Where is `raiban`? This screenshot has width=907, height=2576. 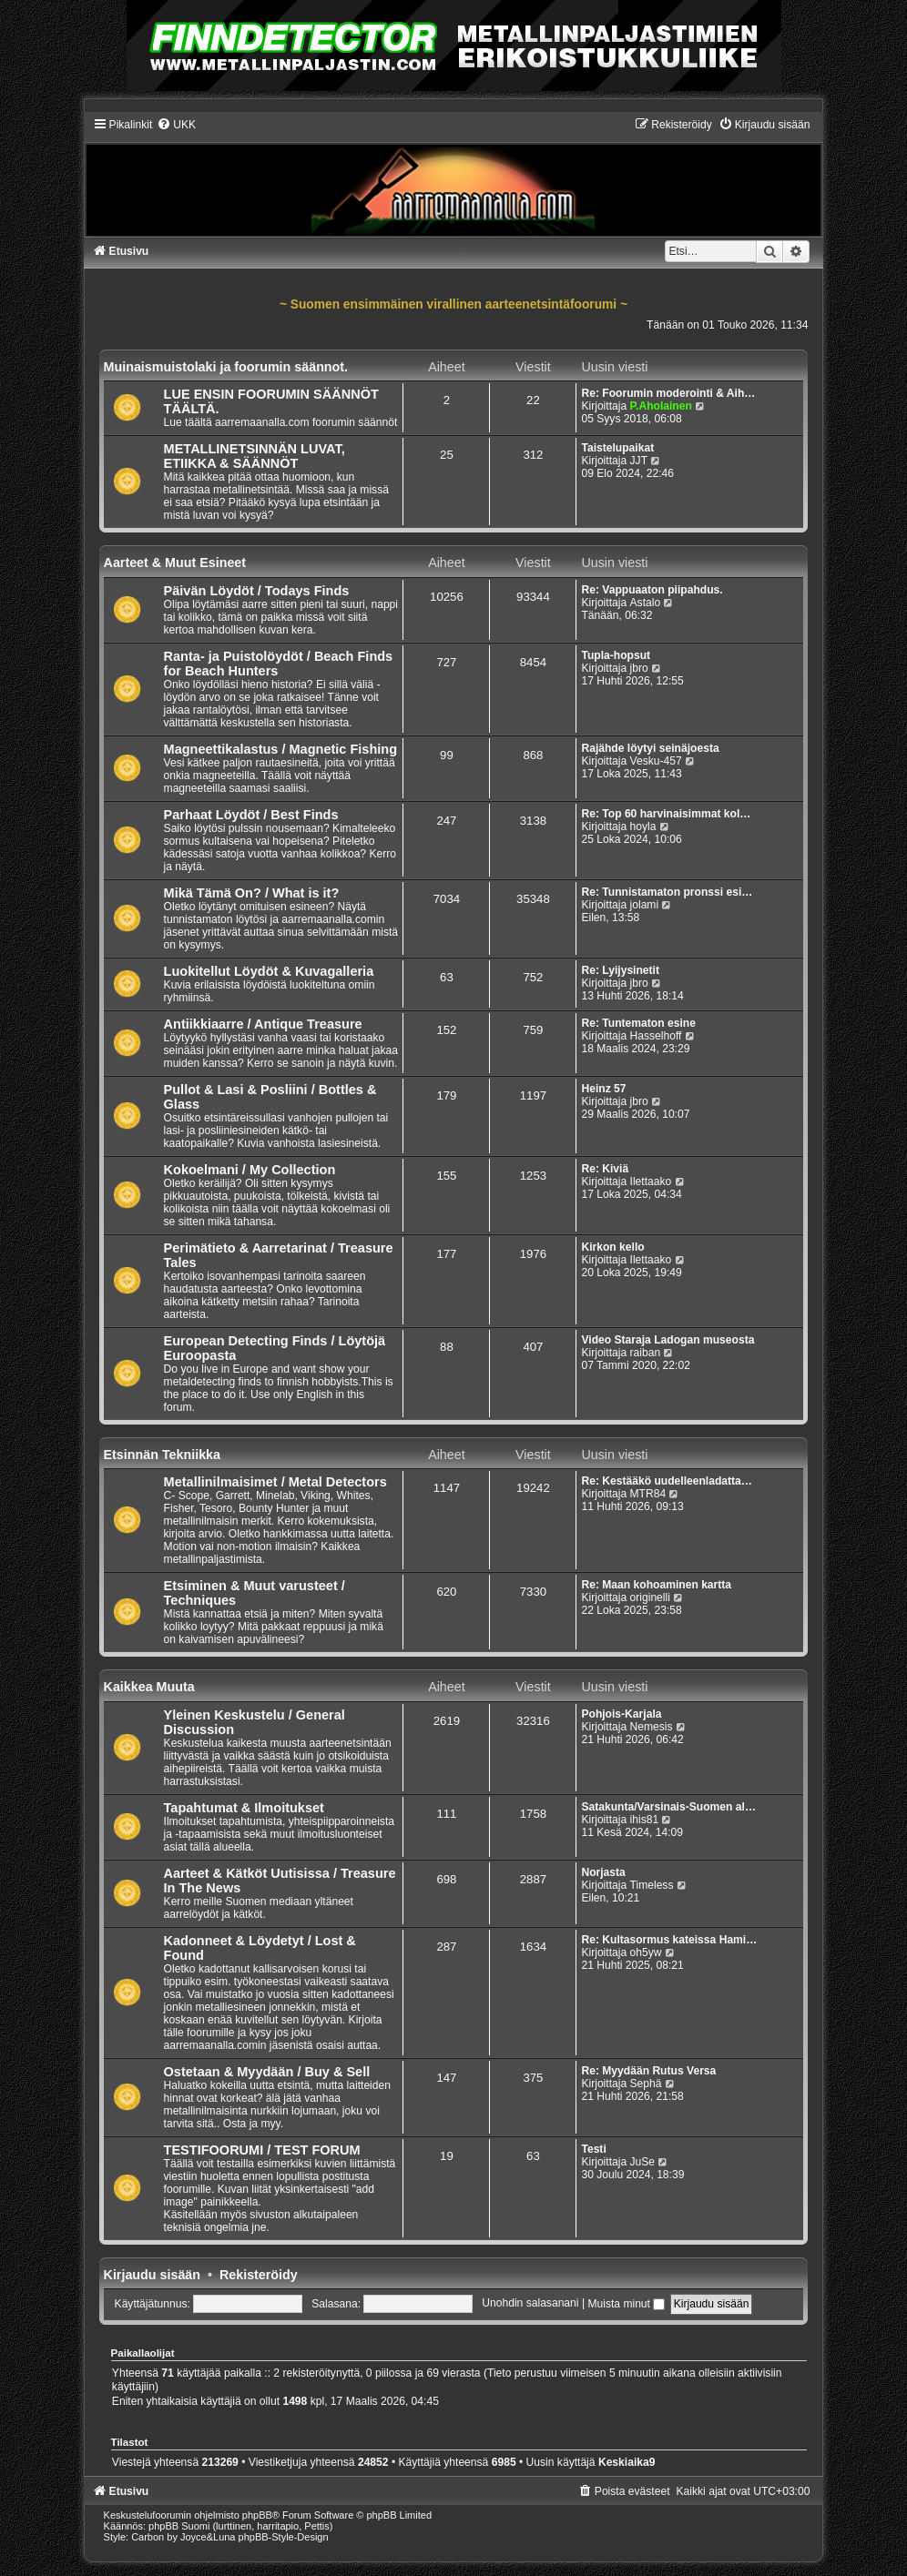 raiban is located at coordinates (645, 1352).